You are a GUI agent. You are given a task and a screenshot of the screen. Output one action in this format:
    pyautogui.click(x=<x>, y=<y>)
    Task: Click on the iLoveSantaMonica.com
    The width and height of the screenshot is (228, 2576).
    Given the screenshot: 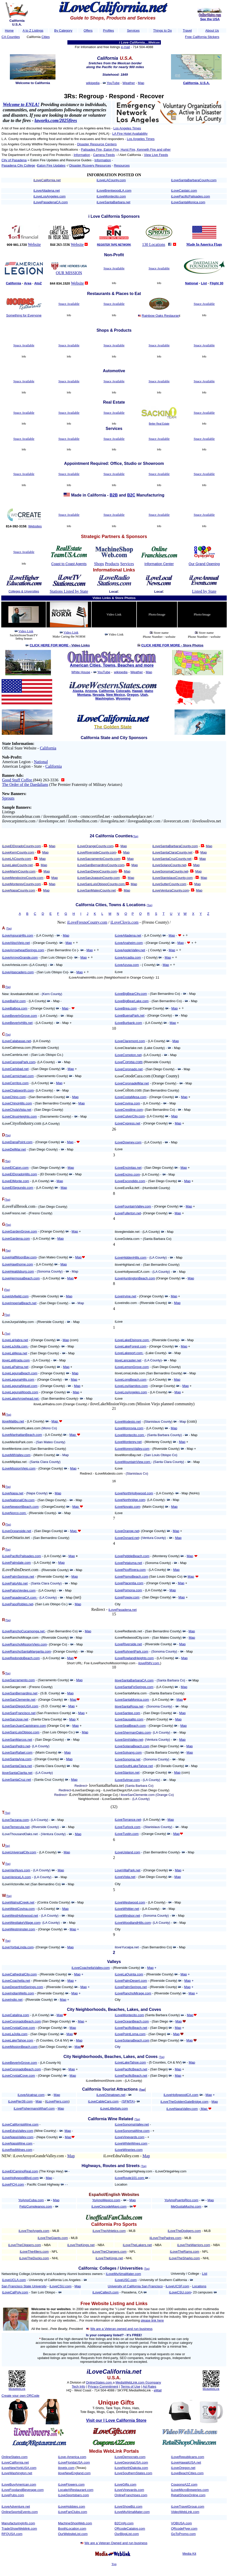 What is the action you would take?
    pyautogui.click(x=188, y=202)
    